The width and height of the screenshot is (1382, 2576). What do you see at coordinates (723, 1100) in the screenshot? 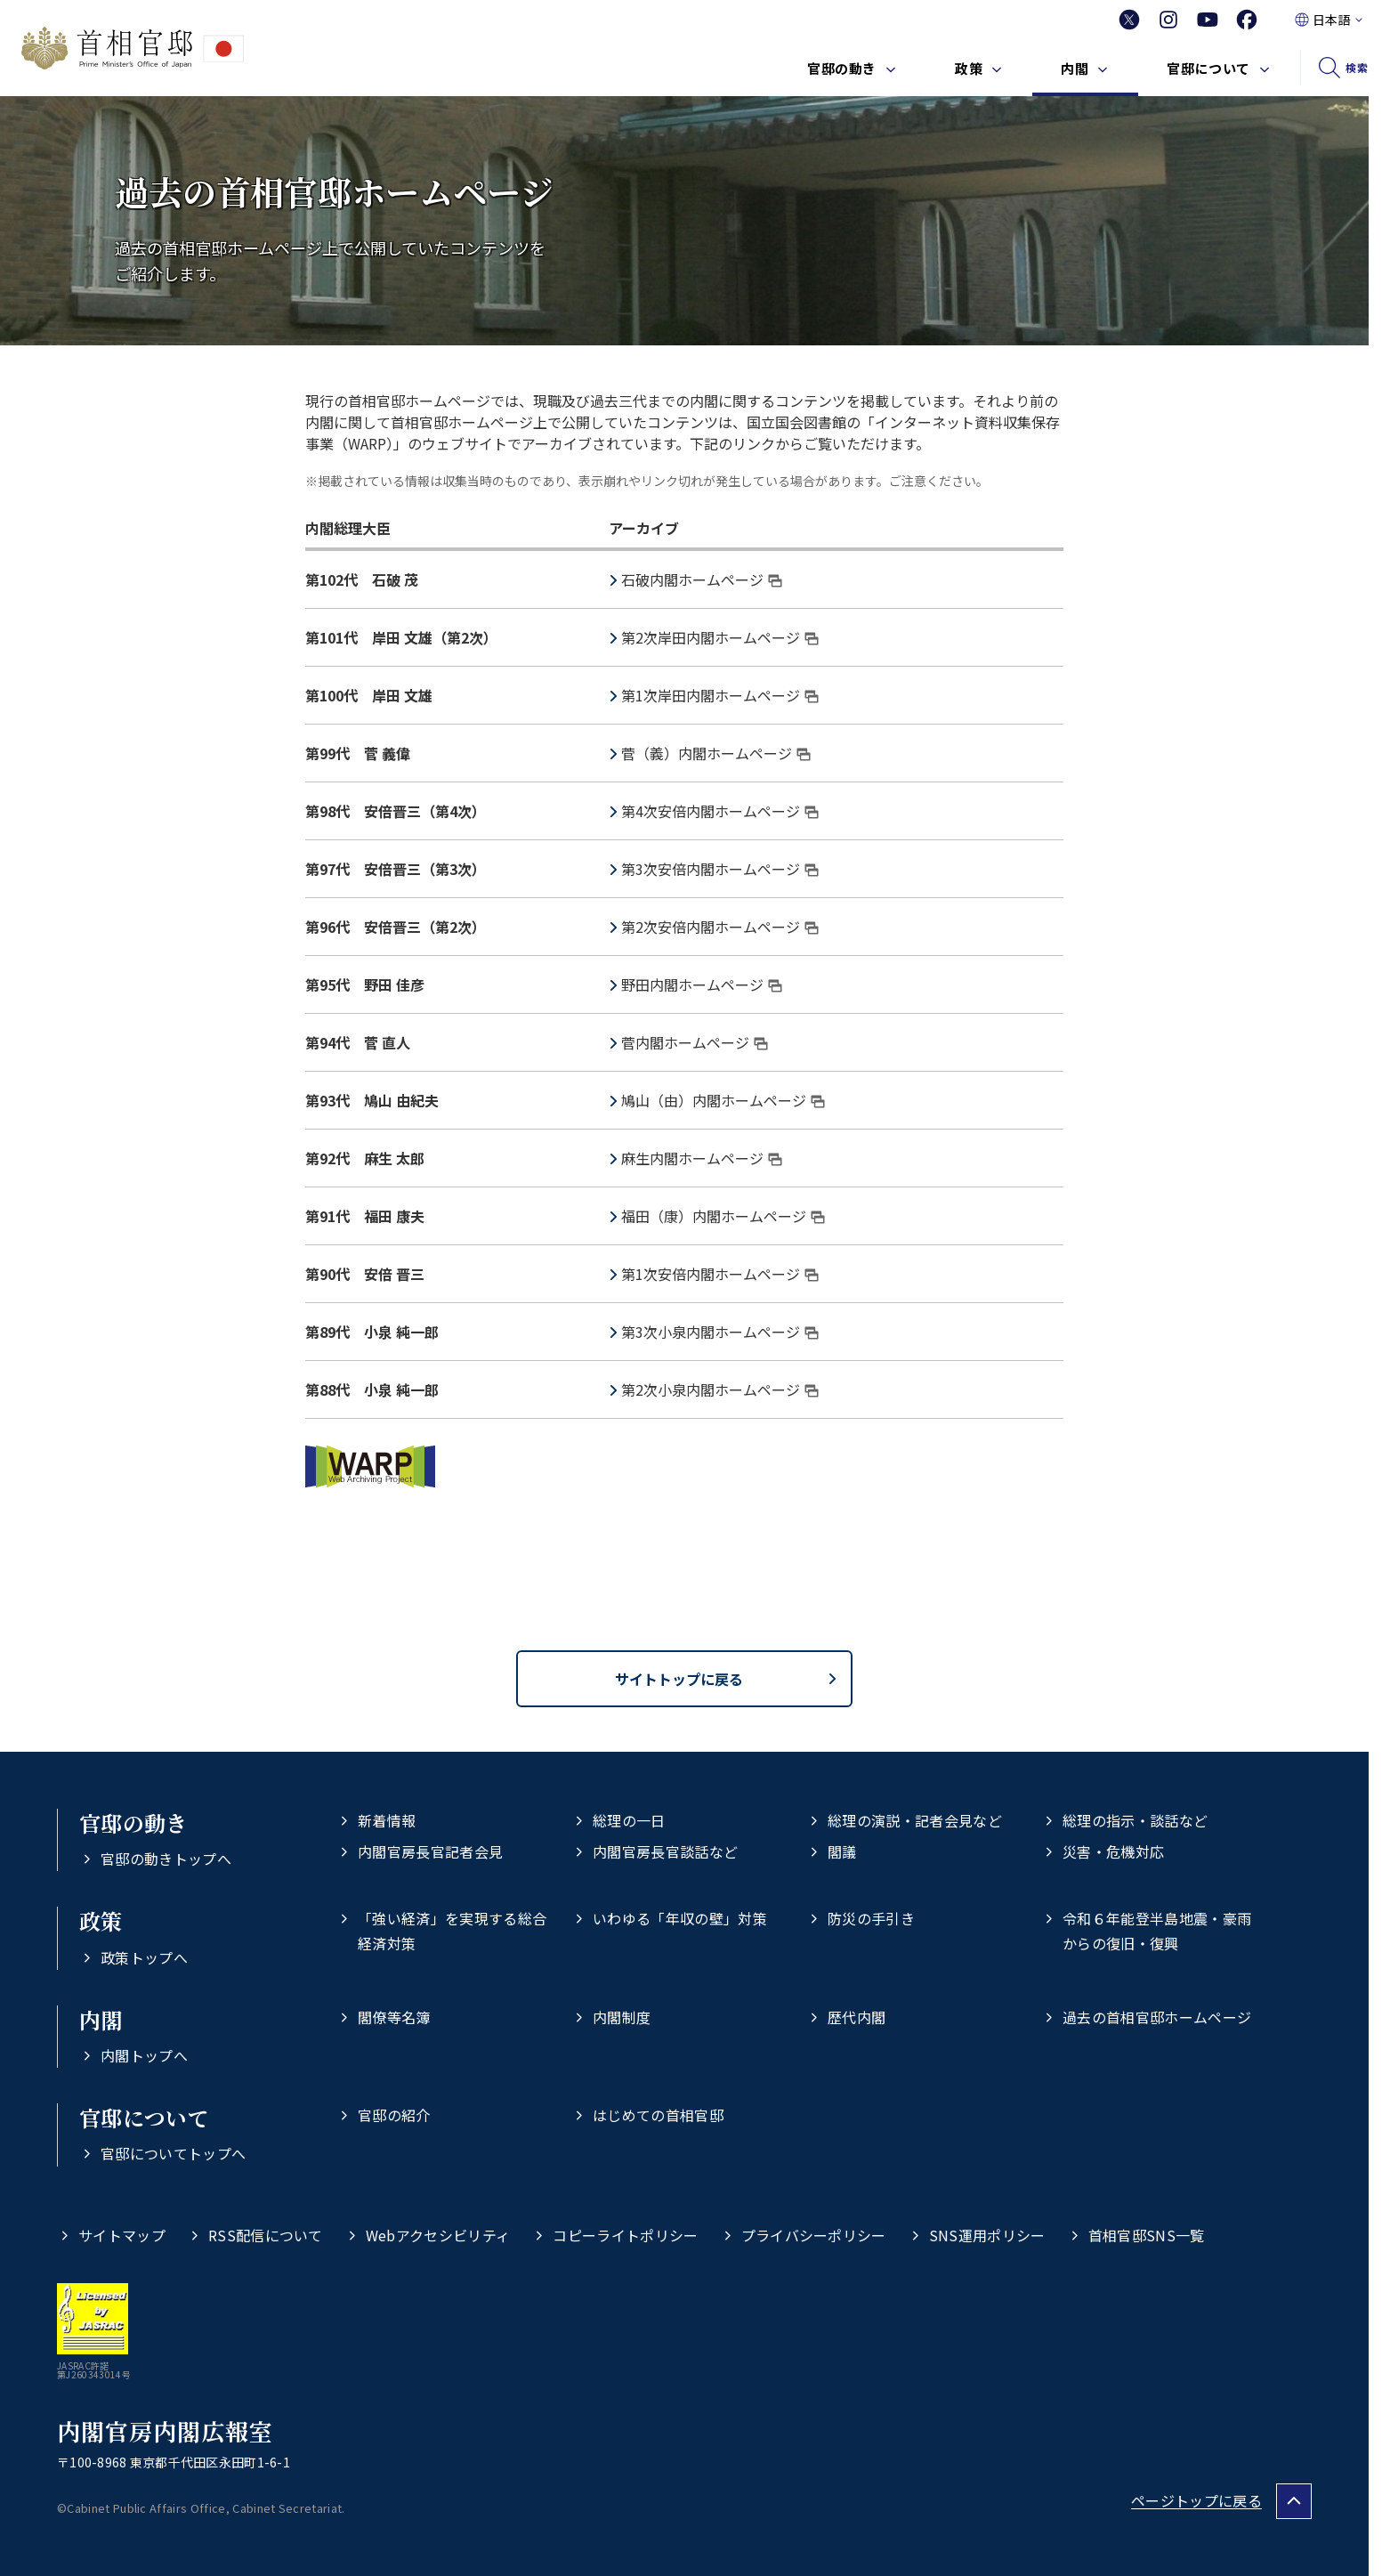
I see `鳩山（由）内閣ホームページ` at bounding box center [723, 1100].